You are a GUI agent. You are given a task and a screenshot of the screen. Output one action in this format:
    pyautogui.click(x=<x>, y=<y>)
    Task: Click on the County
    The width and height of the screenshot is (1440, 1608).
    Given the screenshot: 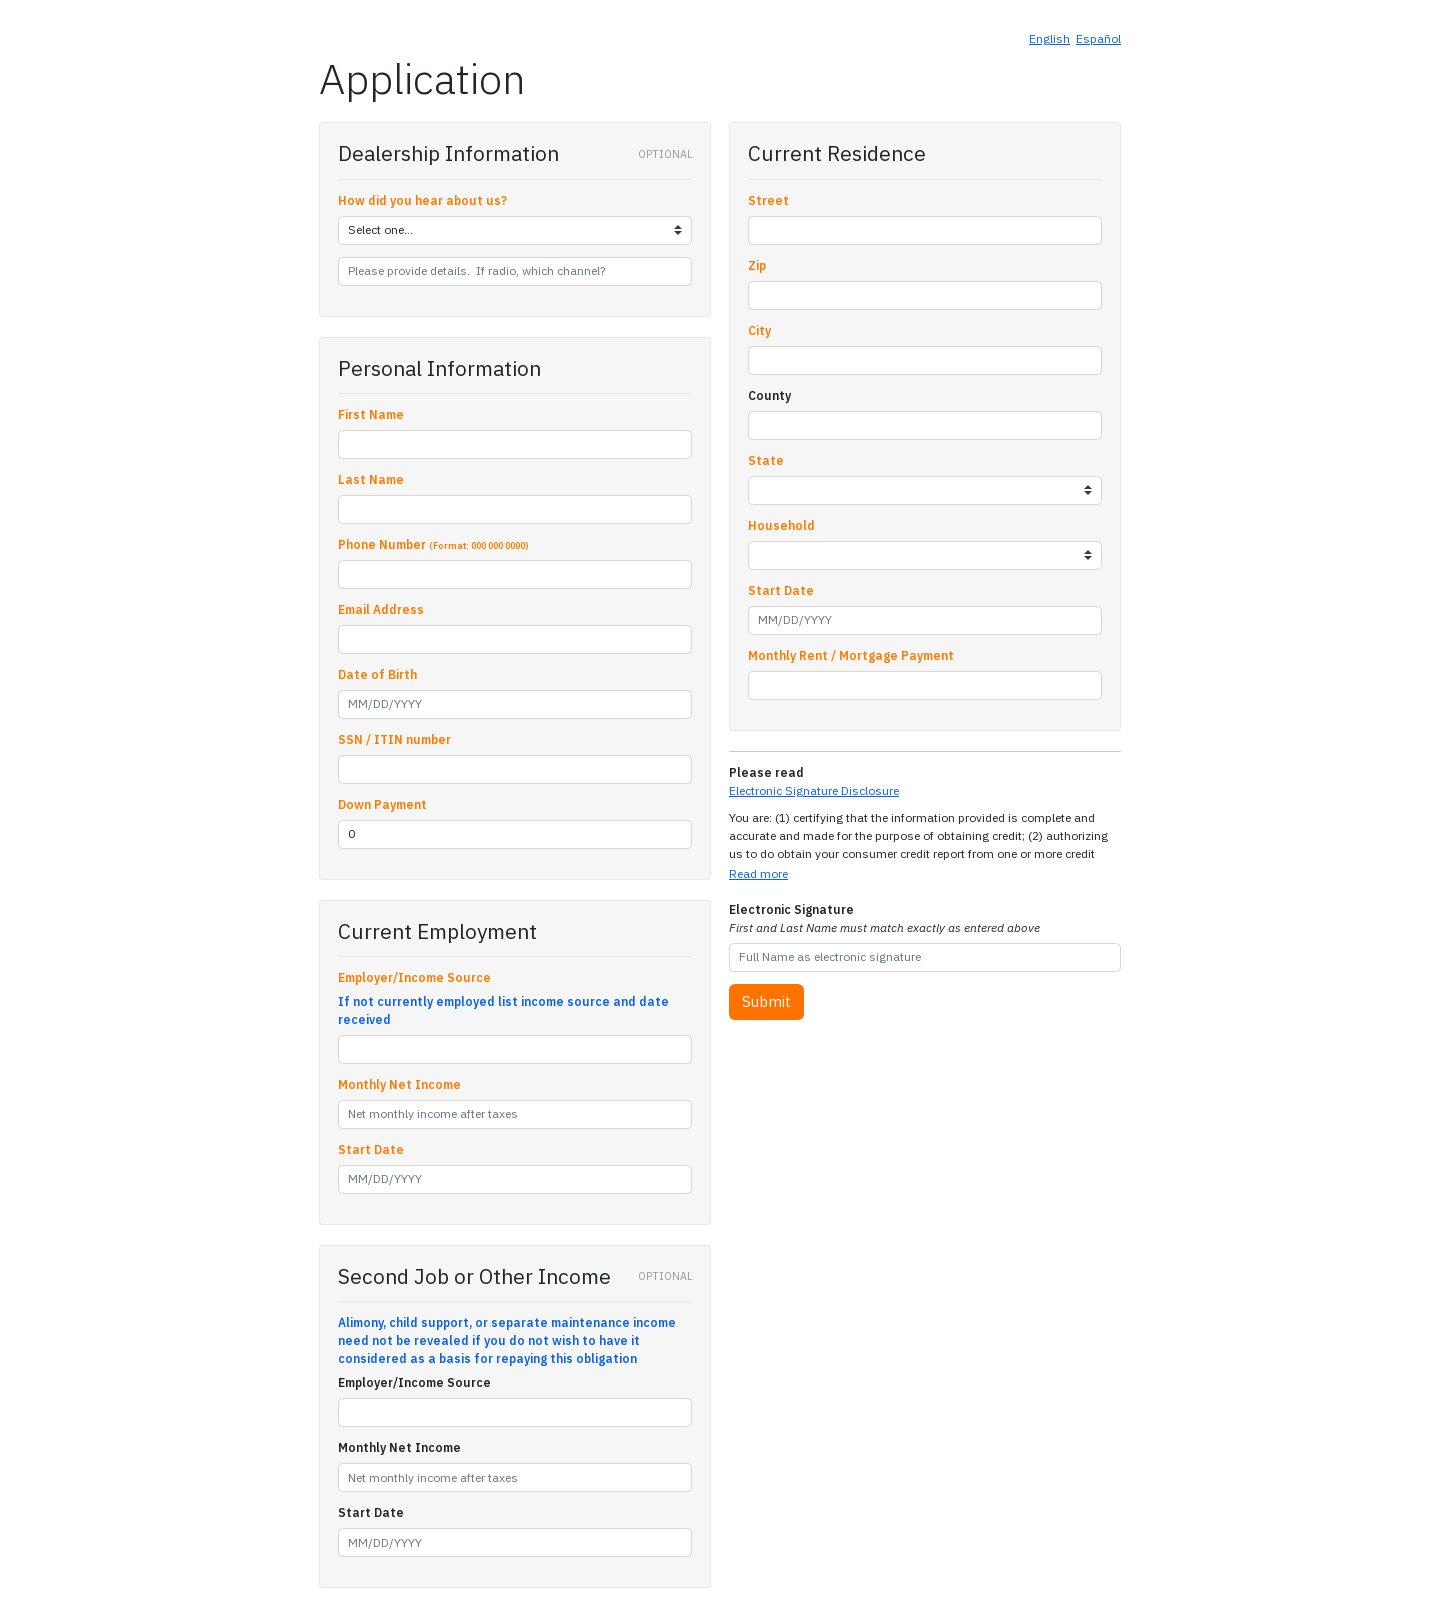 What is the action you would take?
    pyautogui.click(x=769, y=395)
    